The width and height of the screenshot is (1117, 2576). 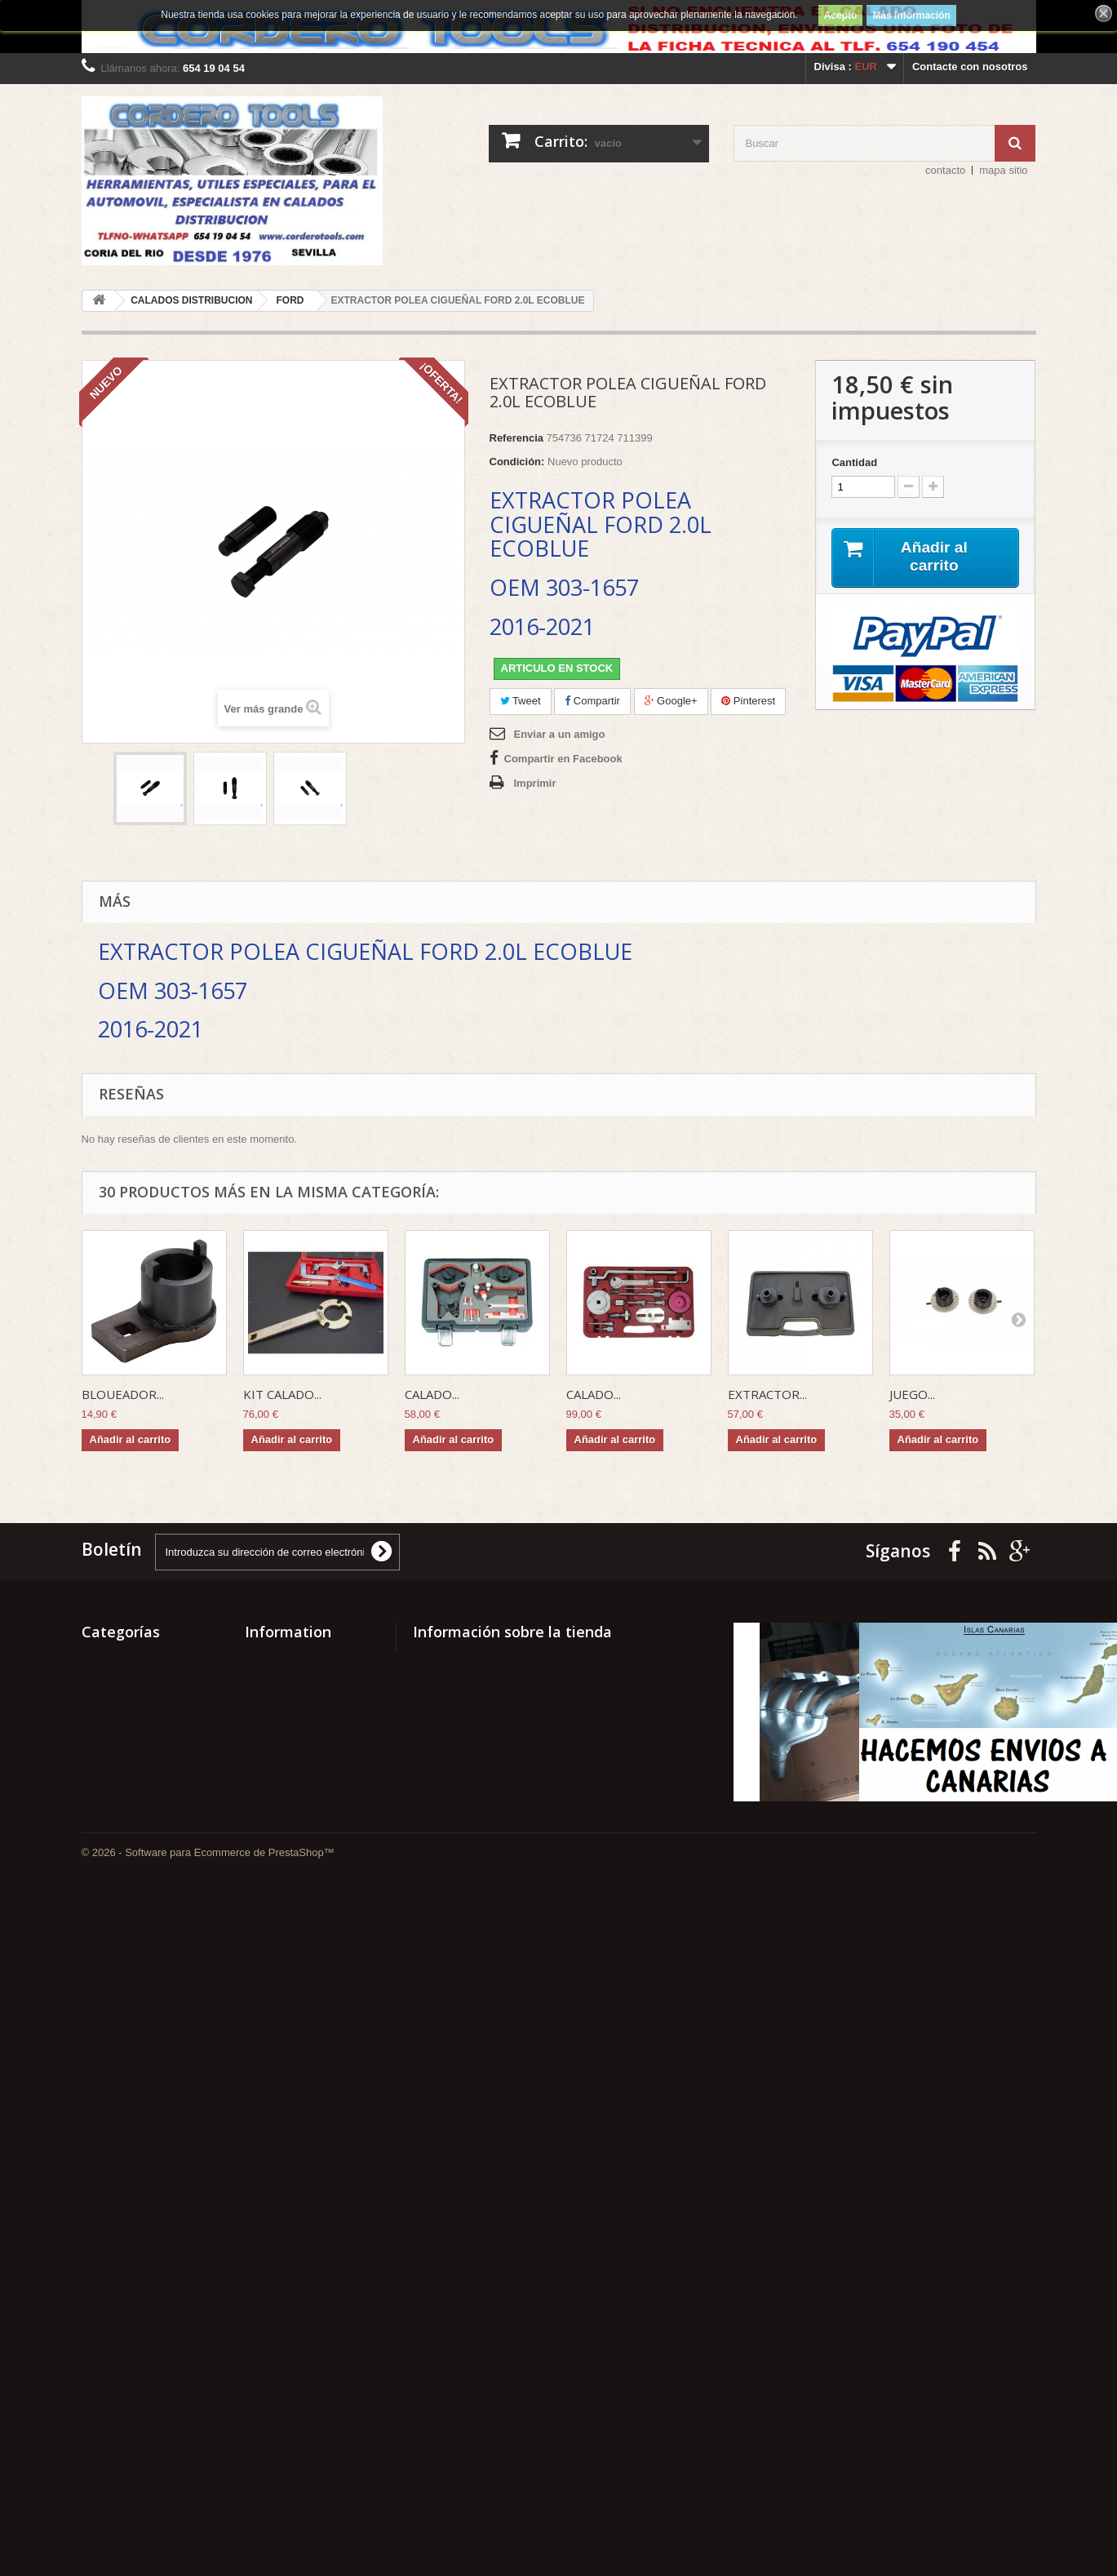 What do you see at coordinates (529, 1944) in the screenshot?
I see `mccorsal@hotmail.com` at bounding box center [529, 1944].